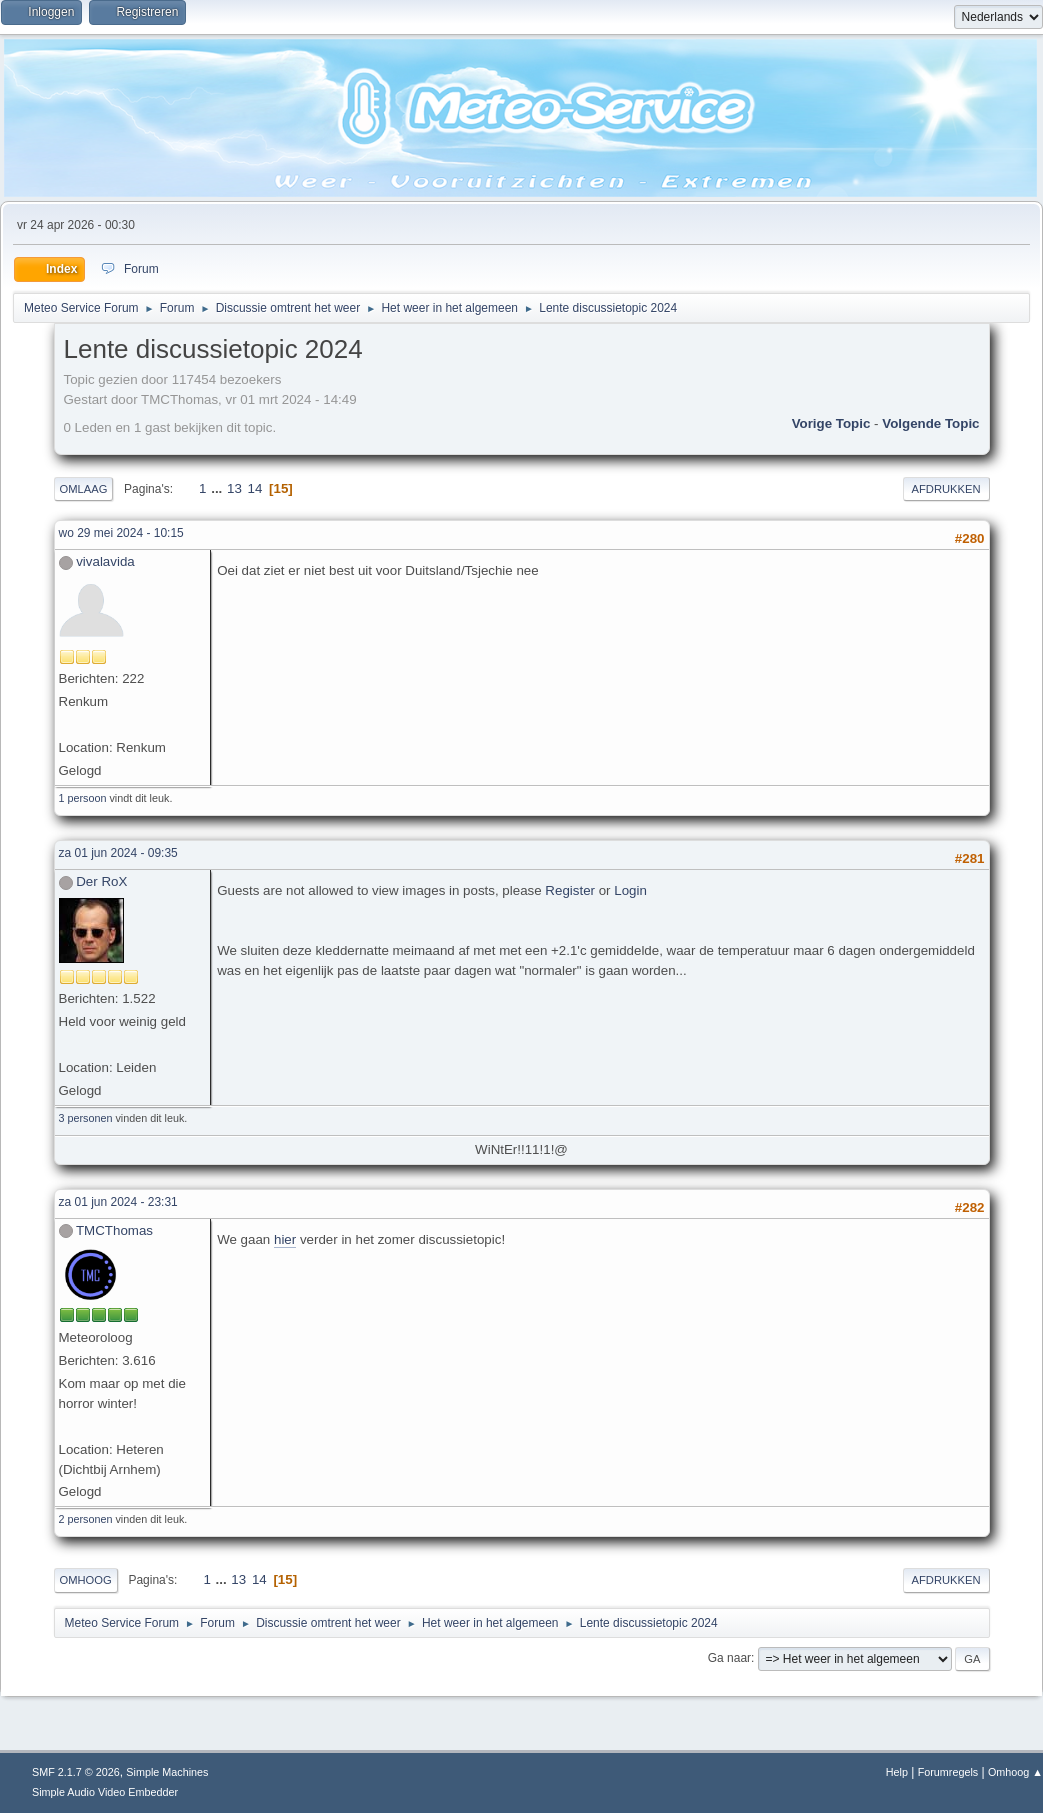  Describe the element at coordinates (83, 798) in the screenshot. I see `1 persoon` at that location.